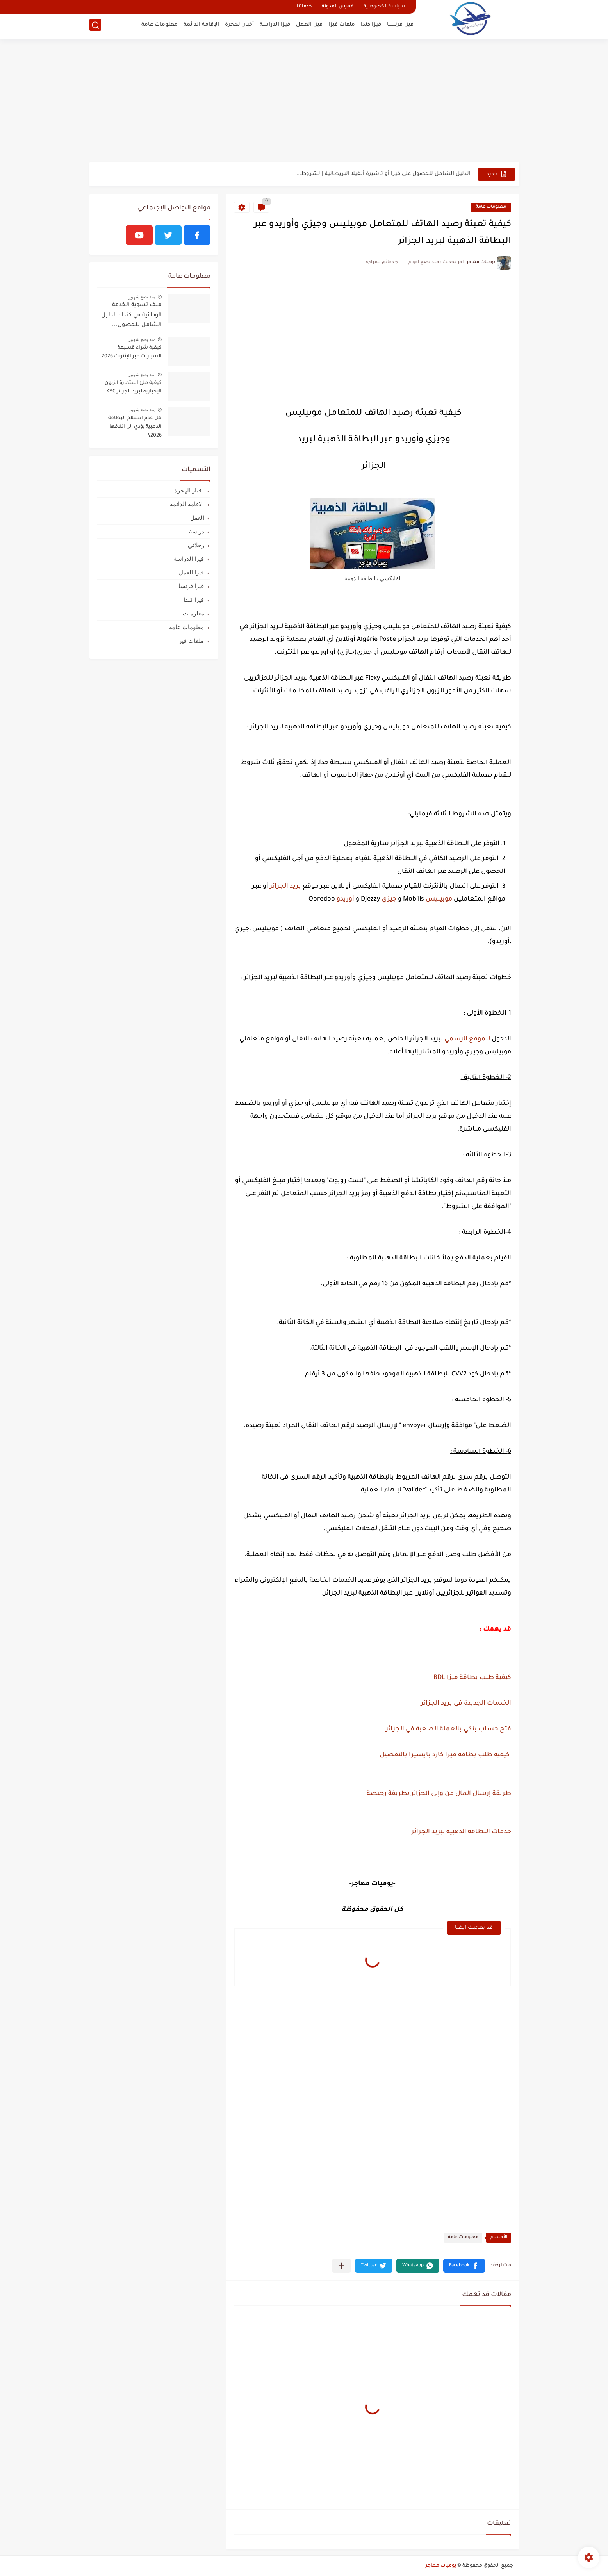 This screenshot has height=2576, width=608. I want to click on [بحث], so click(95, 26).